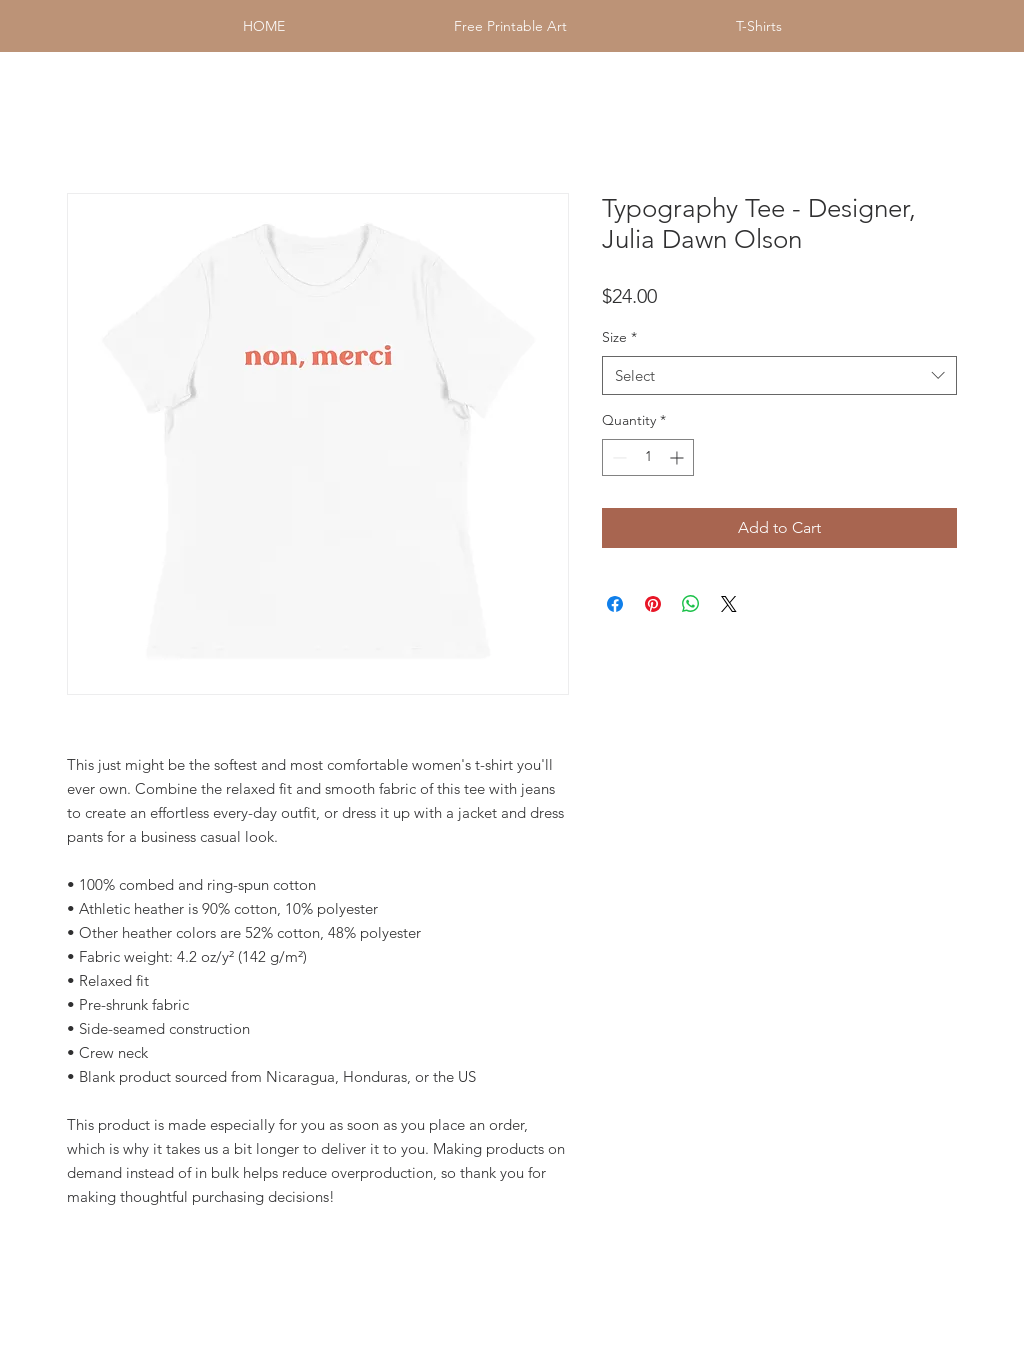 This screenshot has height=1371, width=1024. I want to click on [Decrement], so click(617, 457).